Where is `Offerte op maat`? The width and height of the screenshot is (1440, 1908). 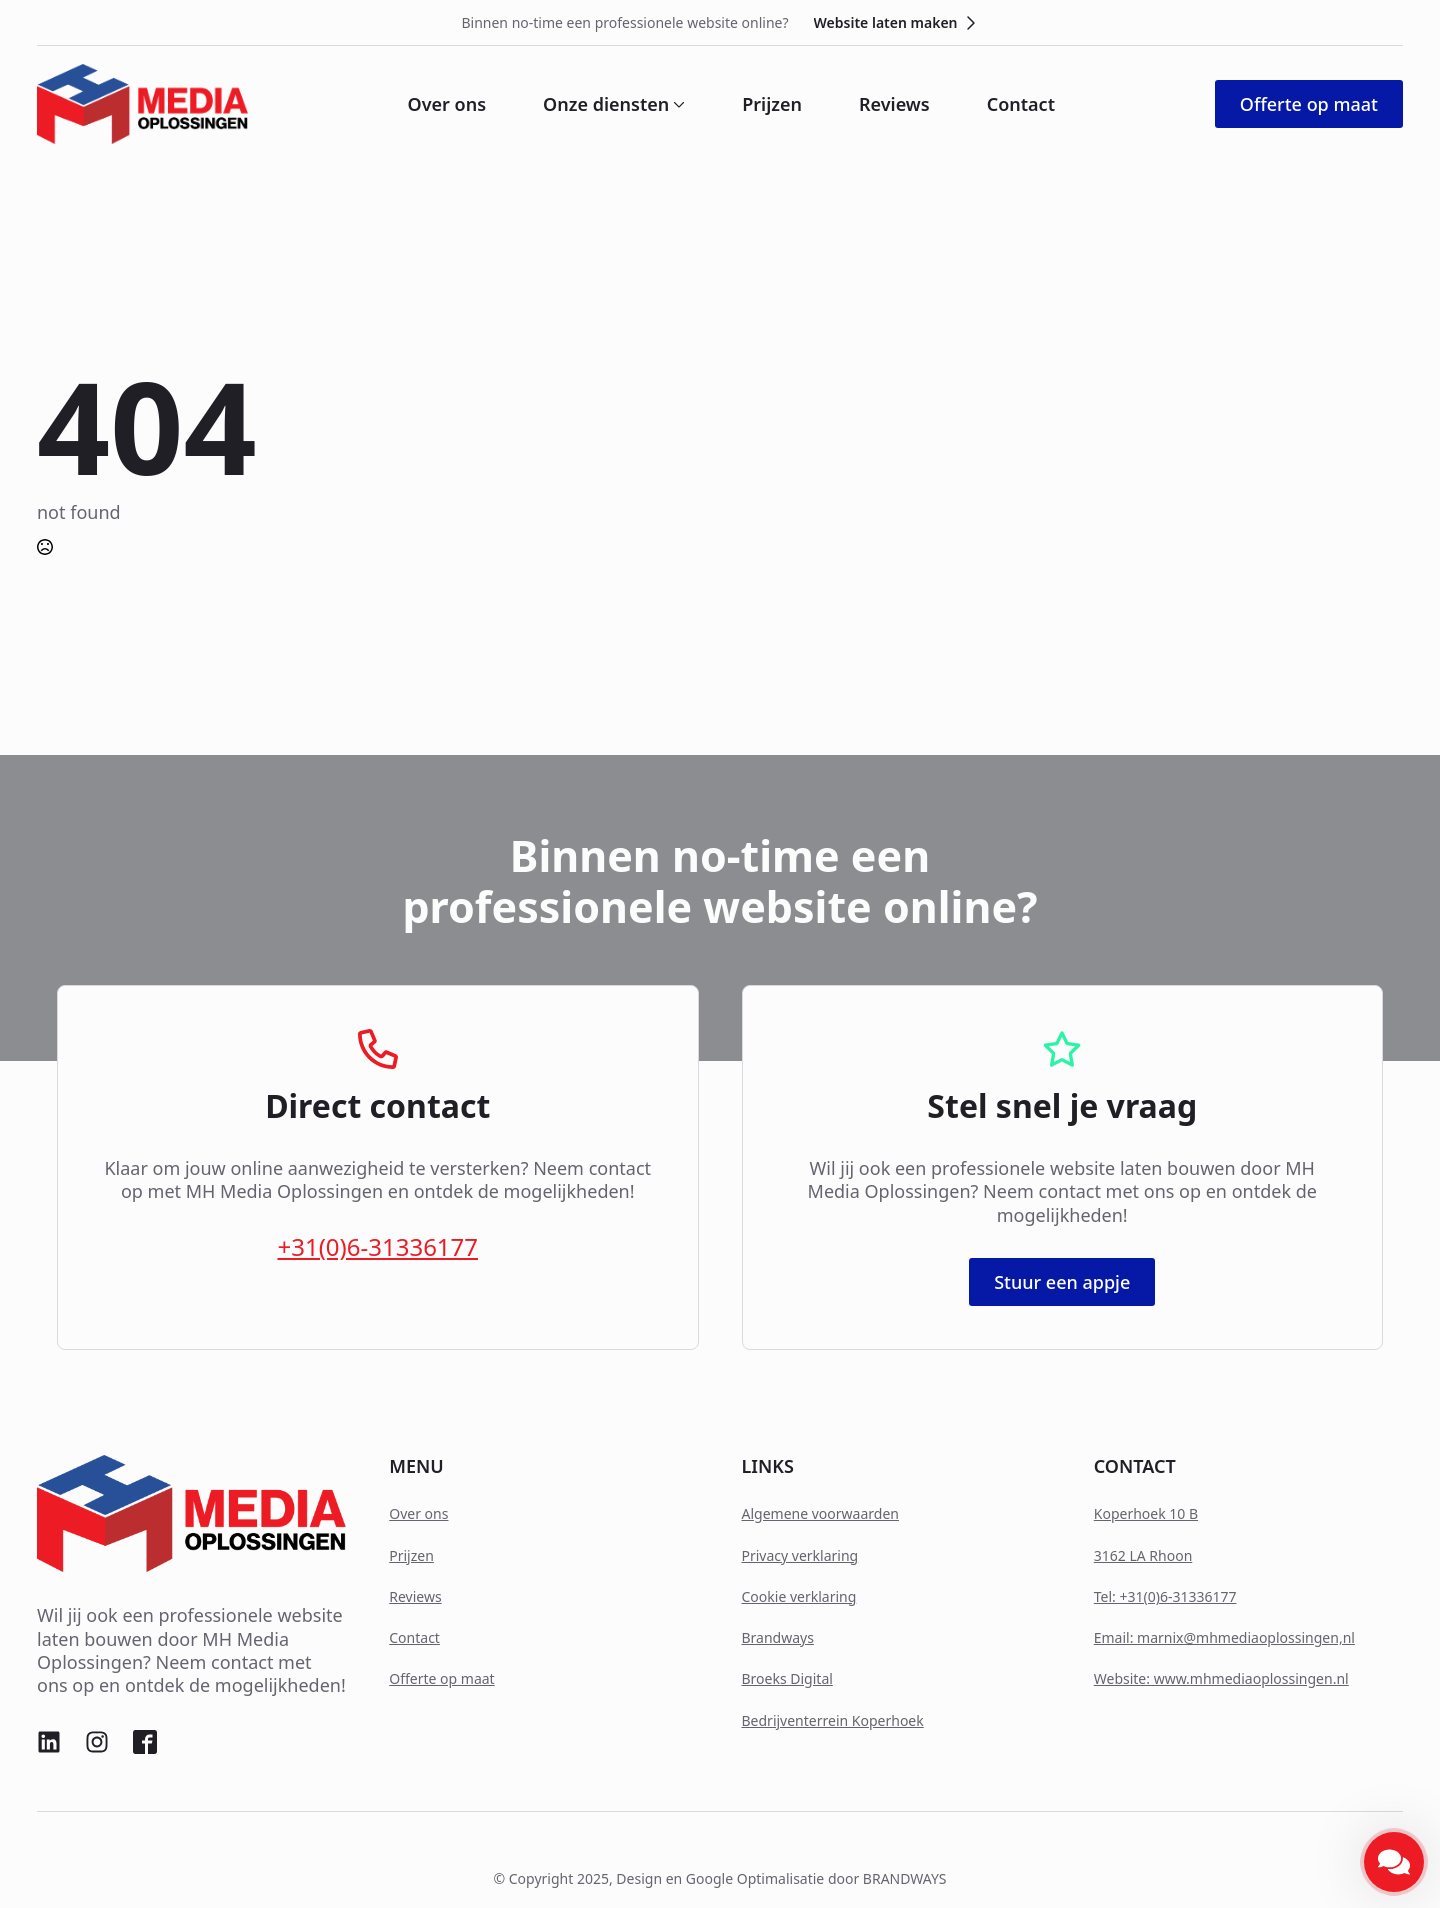 Offerte op maat is located at coordinates (441, 1678).